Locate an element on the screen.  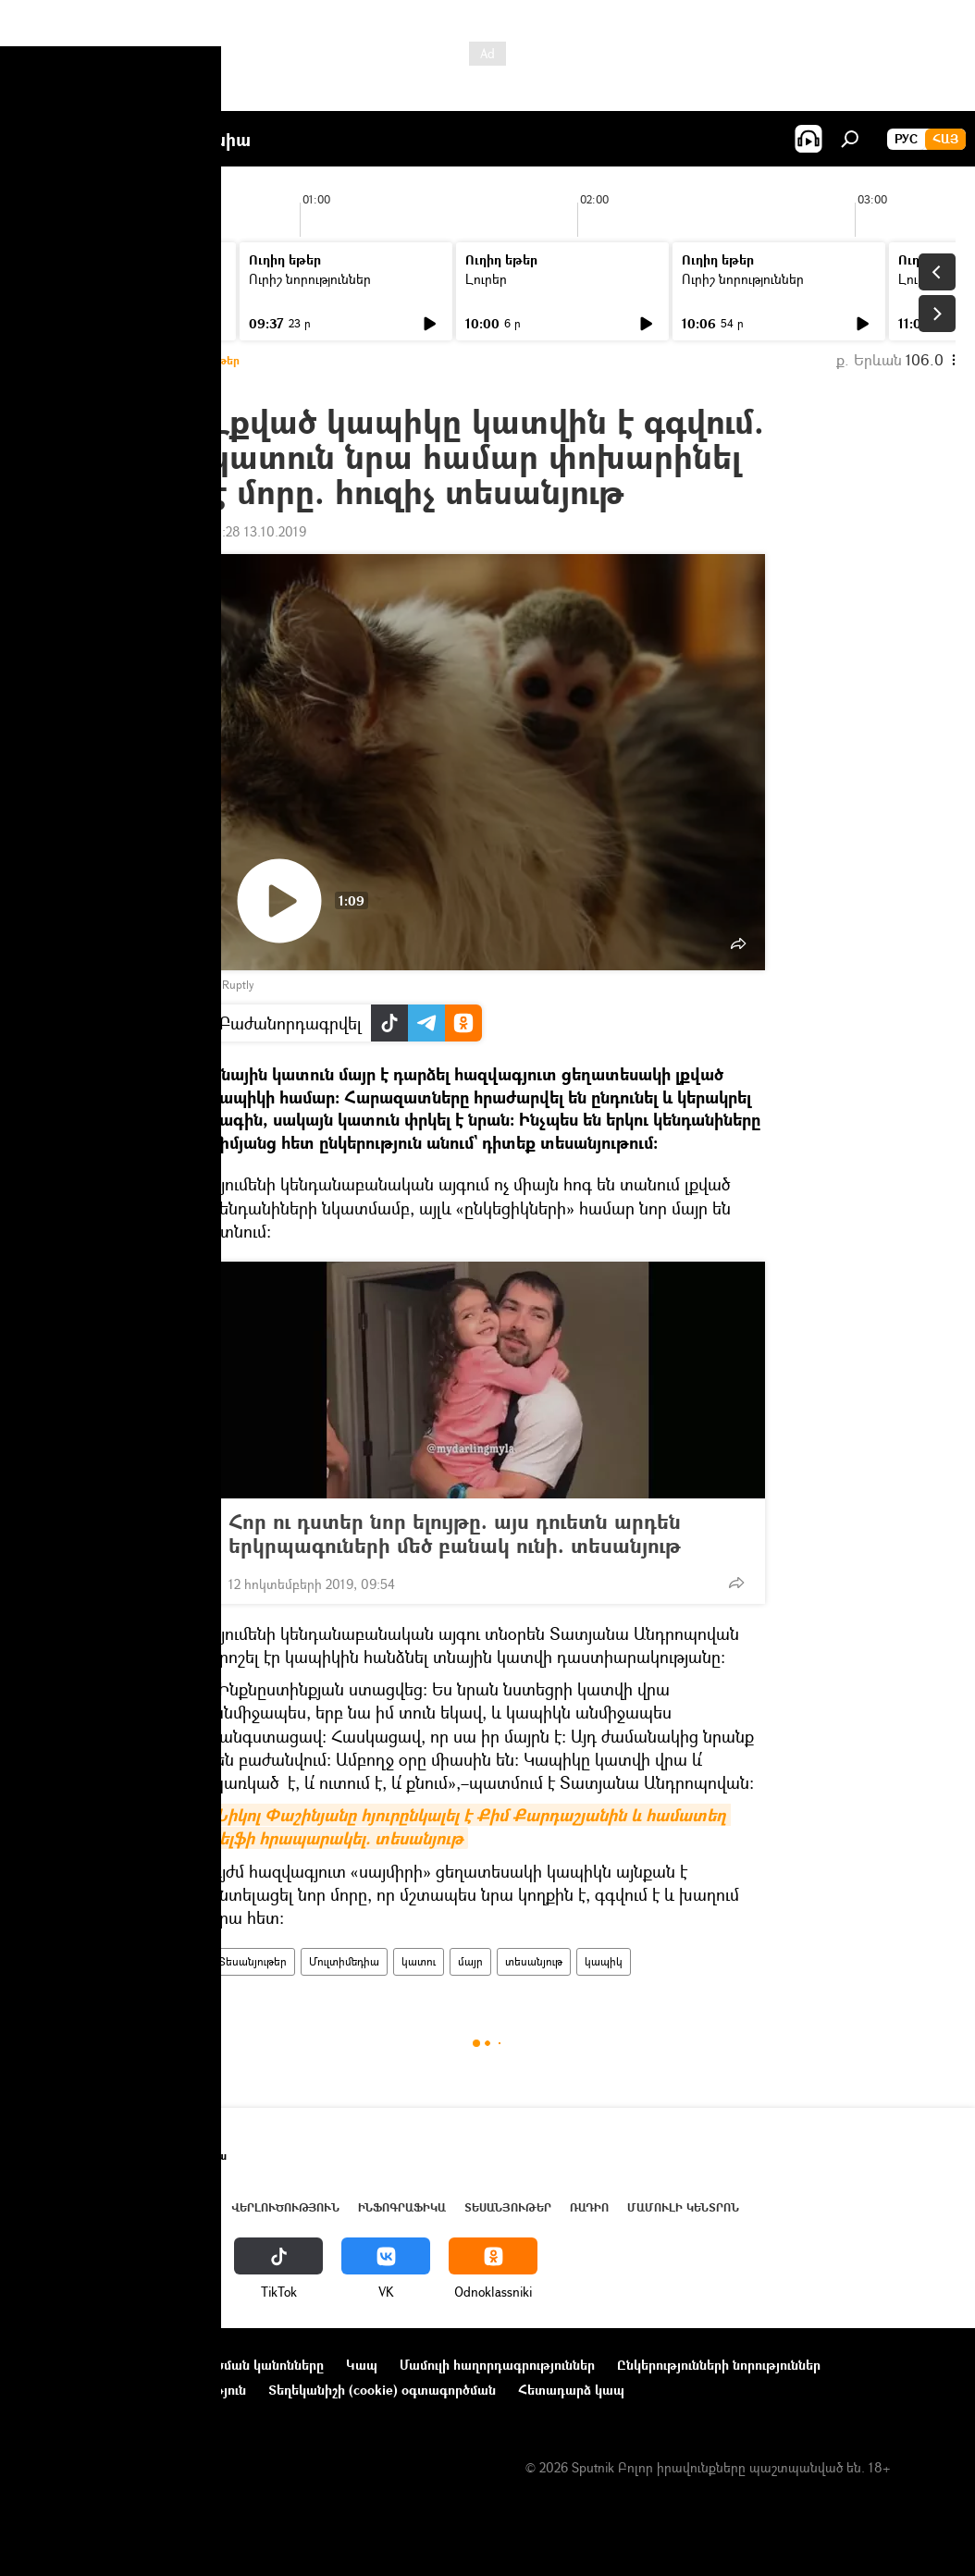
Նախագծի մասին is located at coordinates (74, 2364).